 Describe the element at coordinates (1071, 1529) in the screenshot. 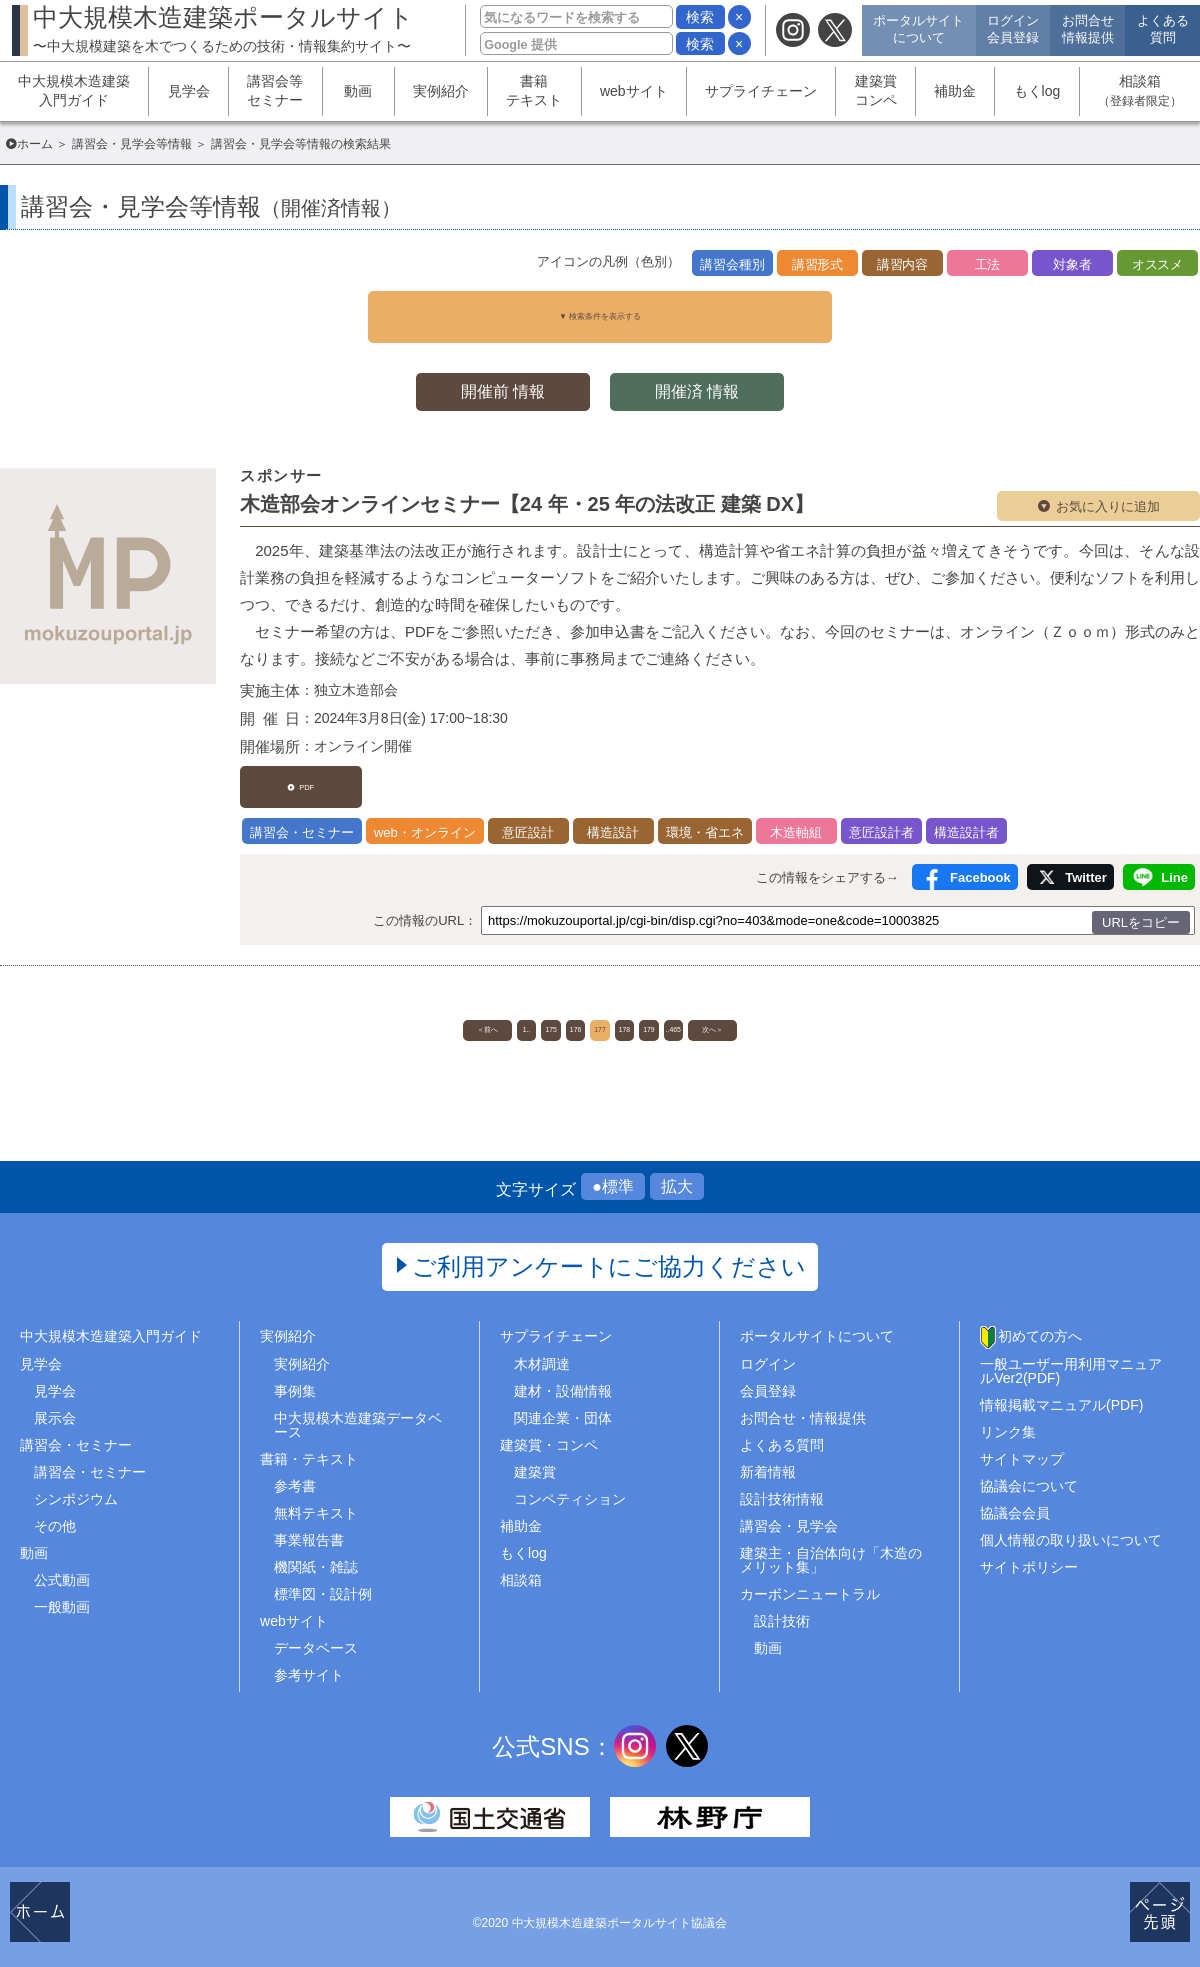

I see `個人情報の取り扱いについて` at that location.